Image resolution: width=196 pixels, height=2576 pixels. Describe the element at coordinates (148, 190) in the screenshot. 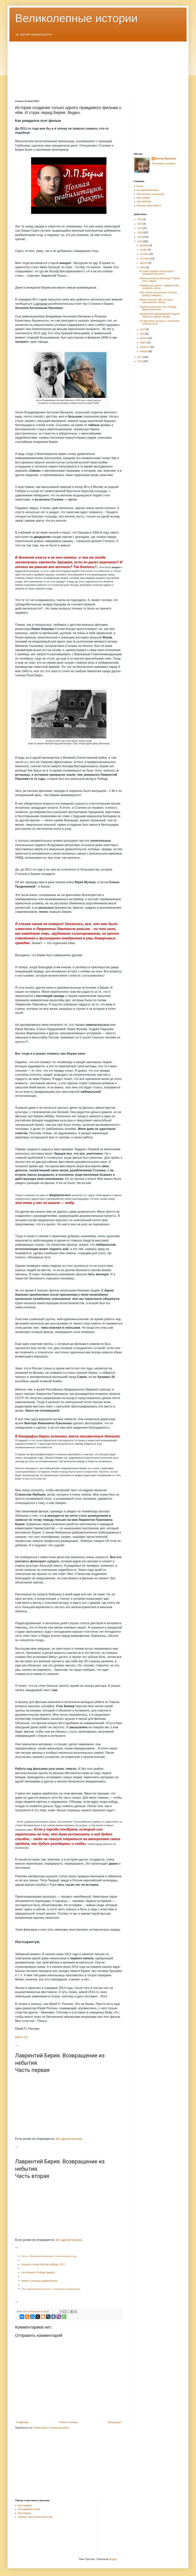

I see `Исследования жизни` at that location.